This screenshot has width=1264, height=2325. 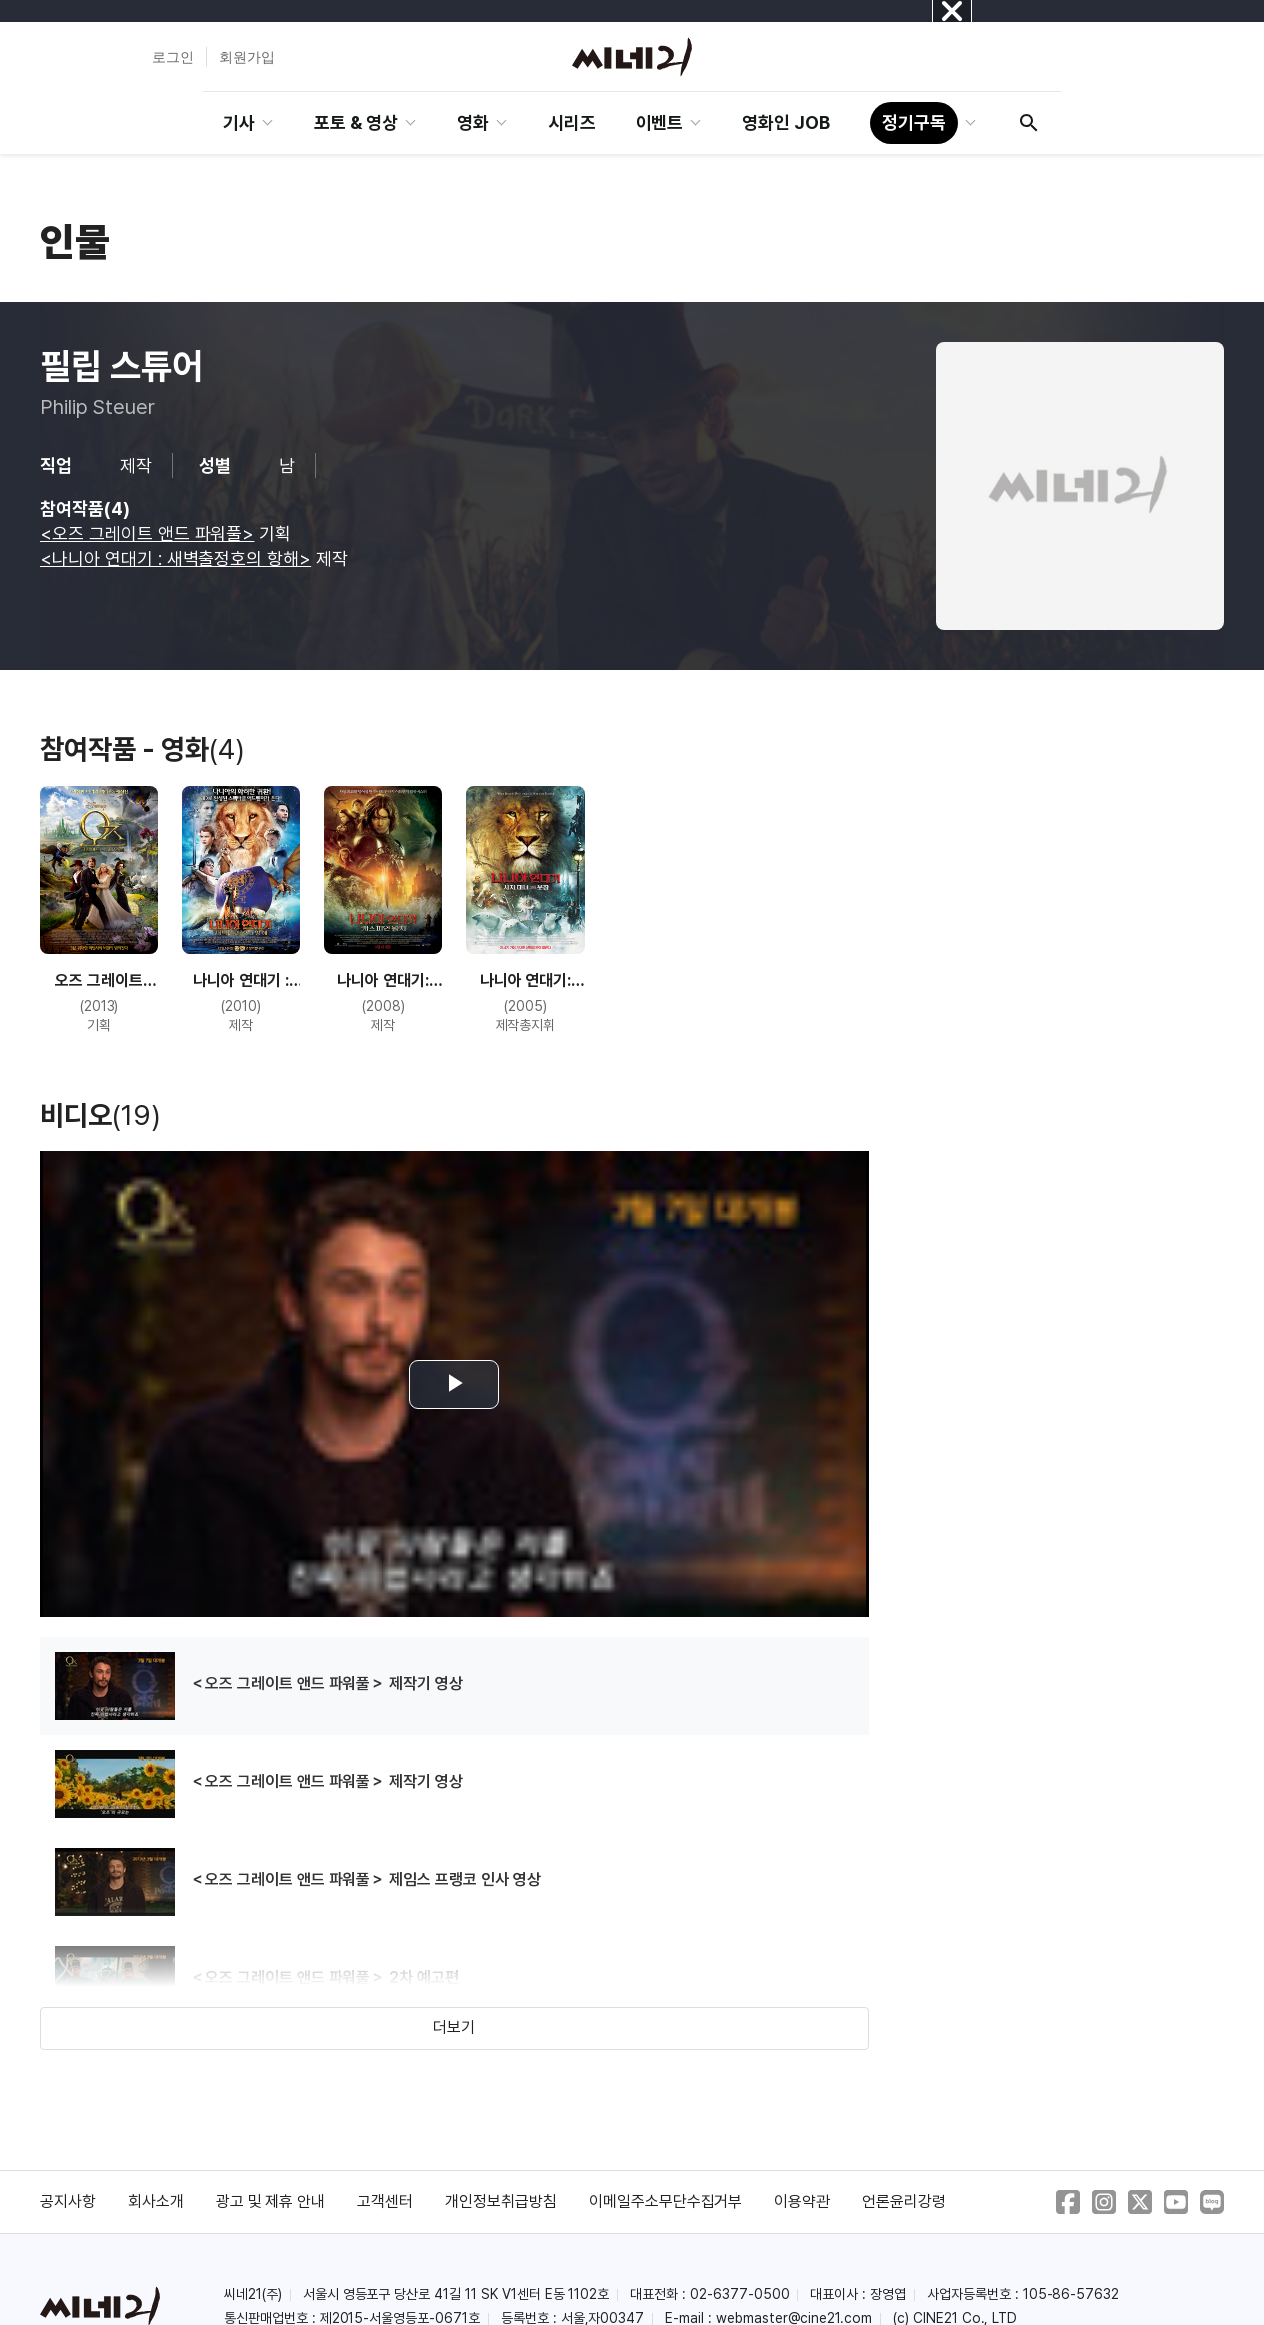 What do you see at coordinates (173, 57) in the screenshot?
I see `로그인` at bounding box center [173, 57].